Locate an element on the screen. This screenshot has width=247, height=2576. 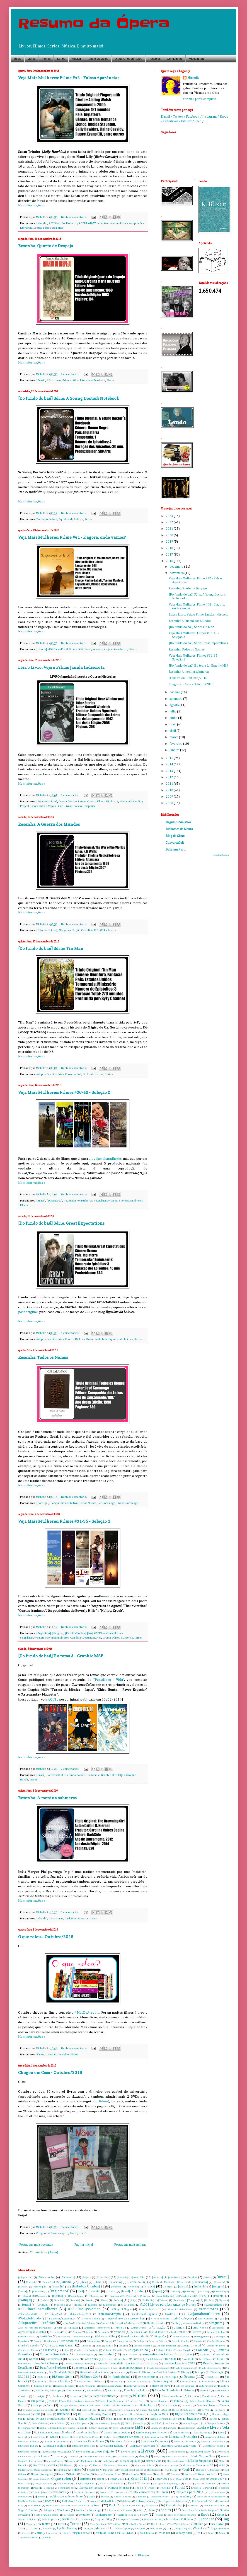
Não Editora is located at coordinates (154, 2470).